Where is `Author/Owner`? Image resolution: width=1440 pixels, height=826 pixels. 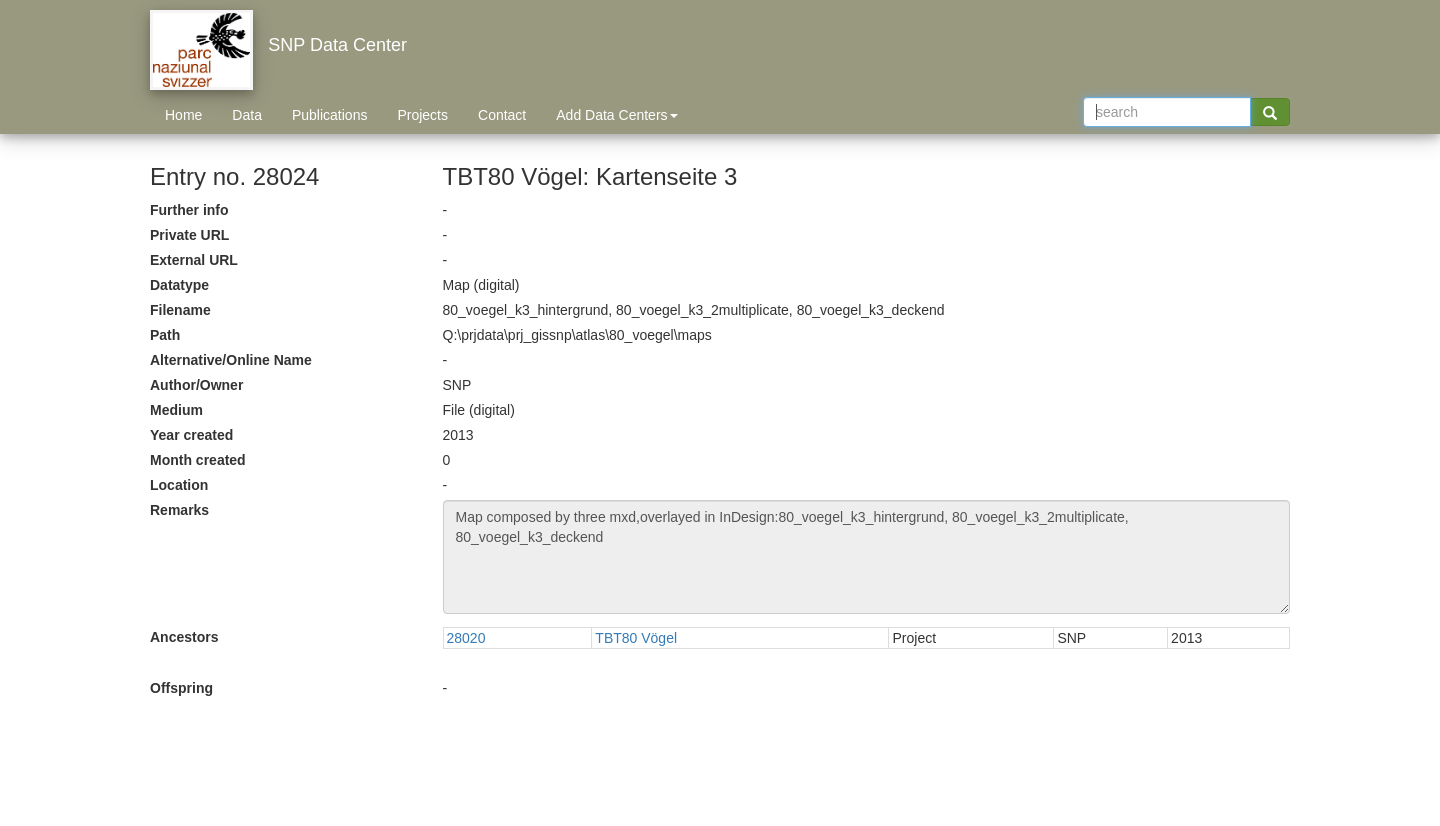
Author/Owner is located at coordinates (196, 385).